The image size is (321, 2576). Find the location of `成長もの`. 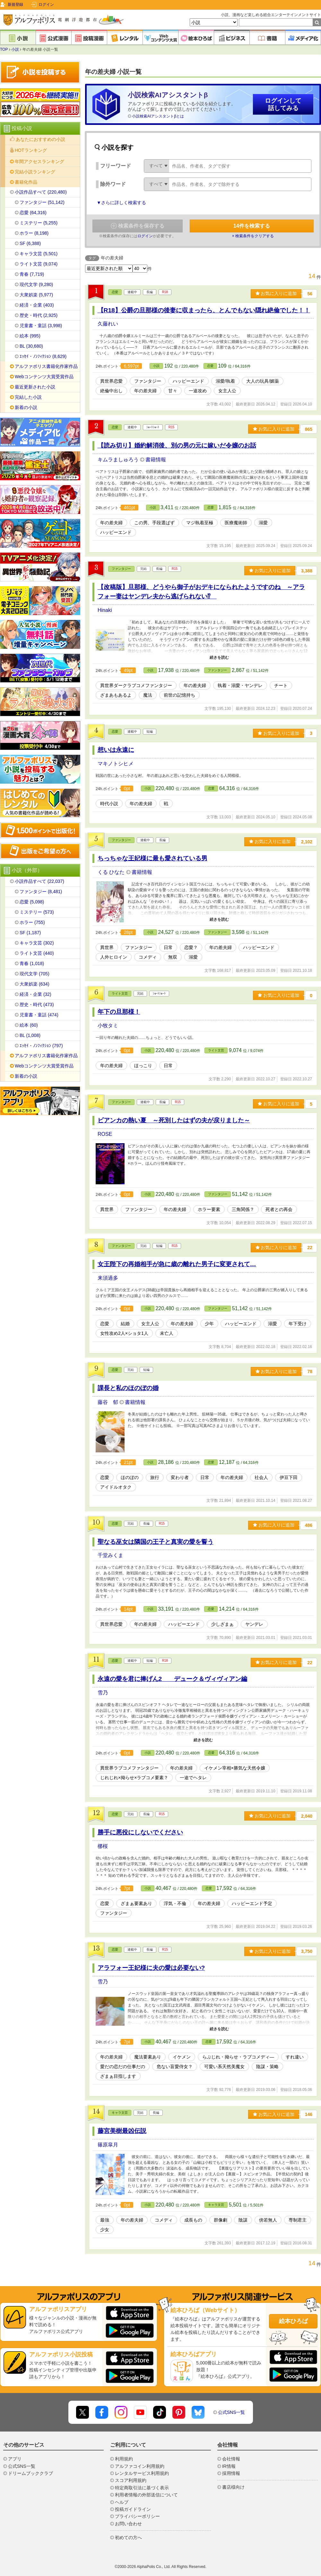

成長もの is located at coordinates (193, 2220).